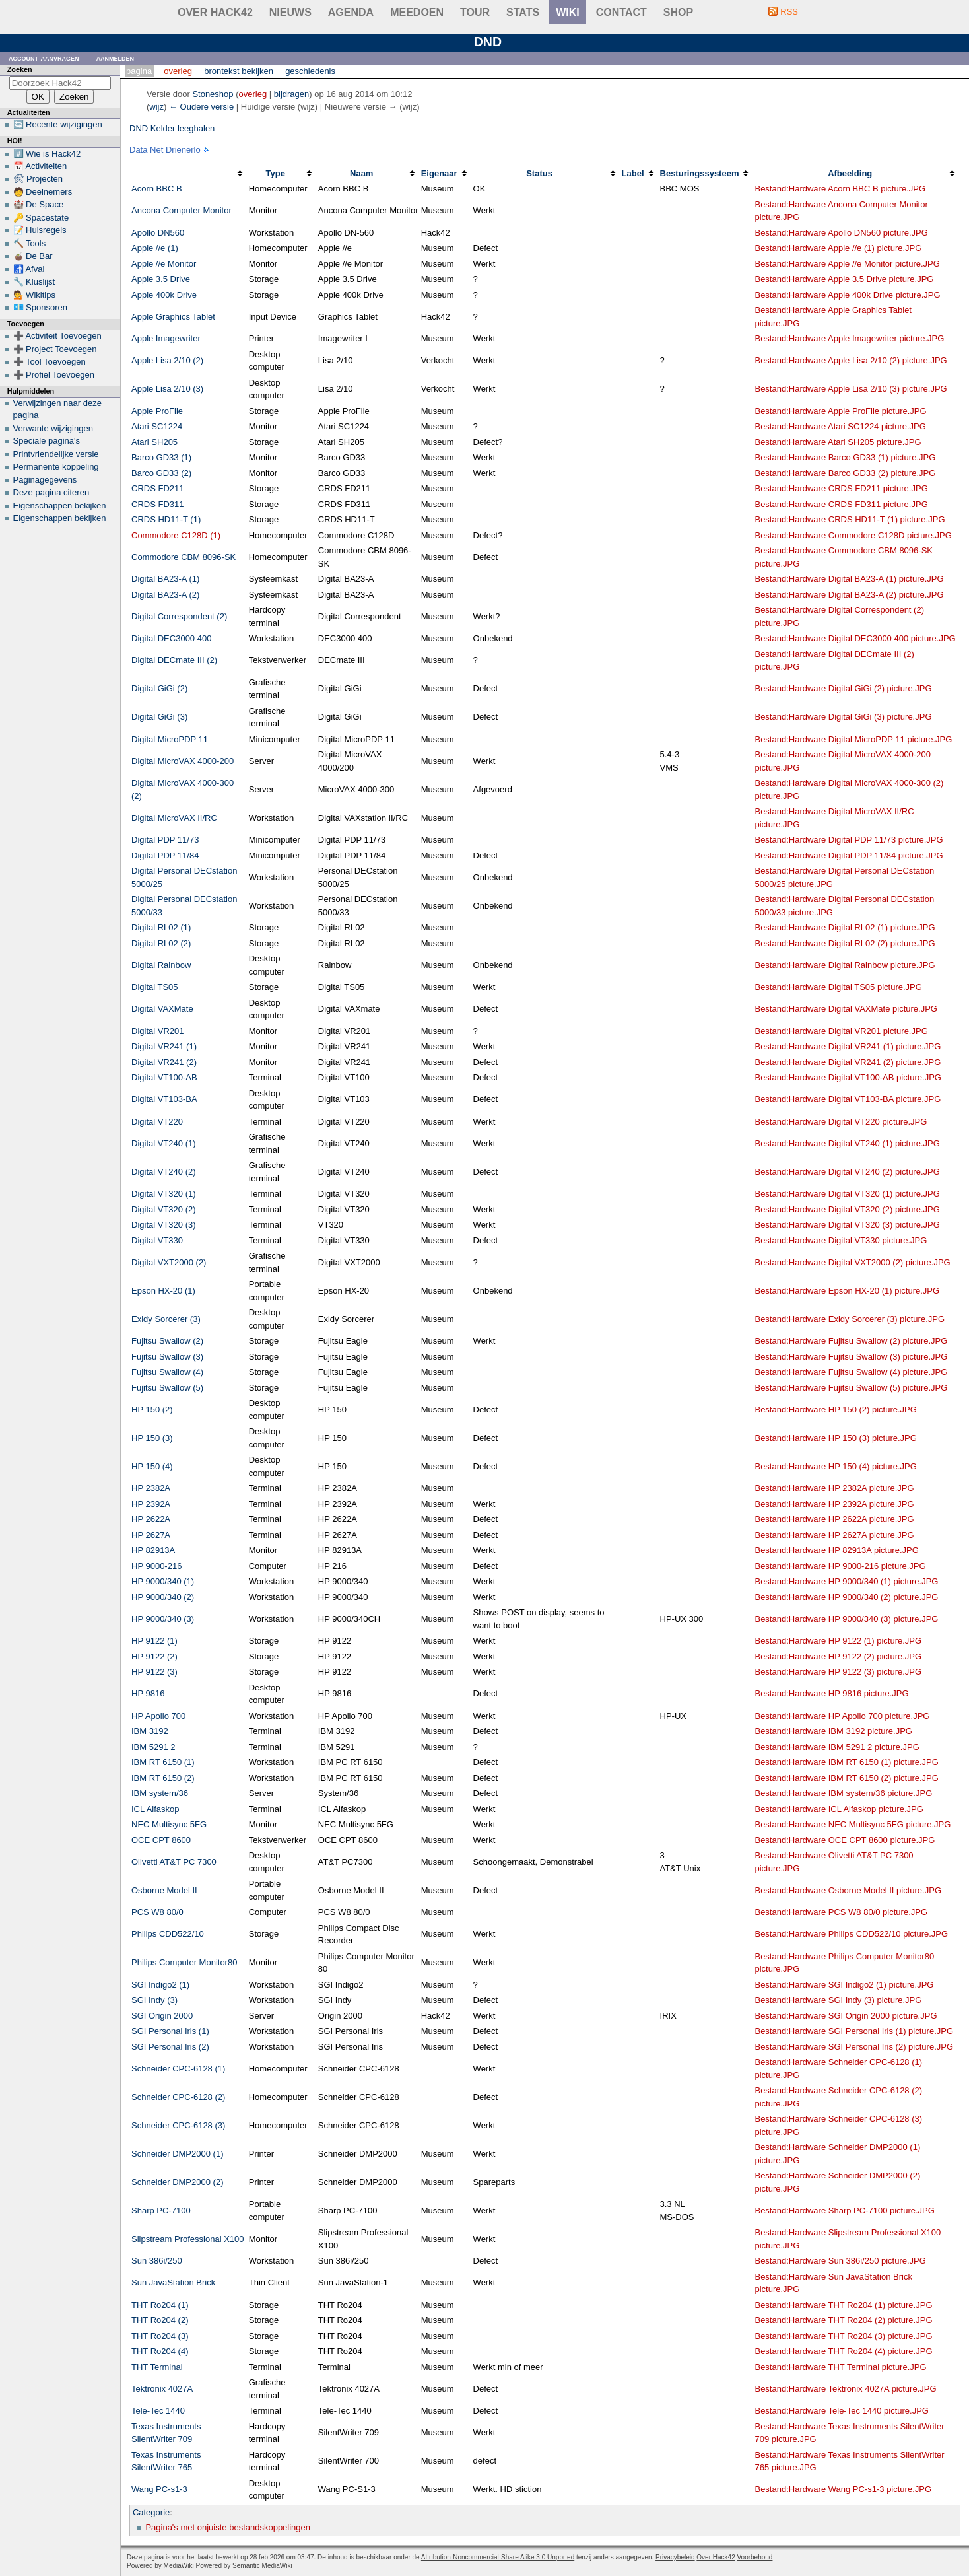 The width and height of the screenshot is (969, 2576). I want to click on Label, so click(633, 173).